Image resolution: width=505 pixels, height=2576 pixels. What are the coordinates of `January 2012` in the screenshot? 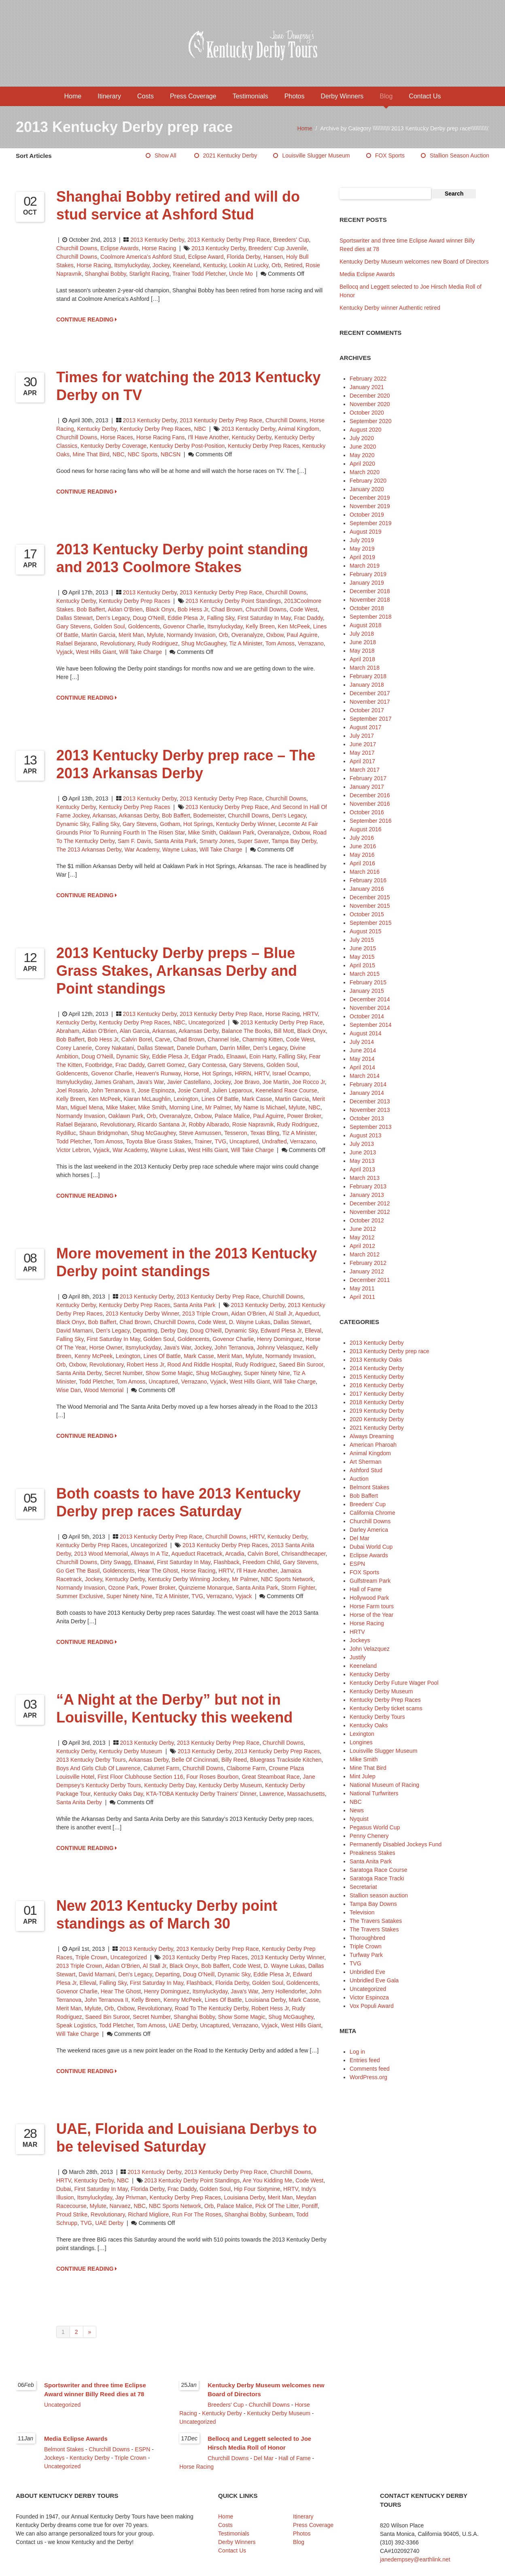 It's located at (367, 1271).